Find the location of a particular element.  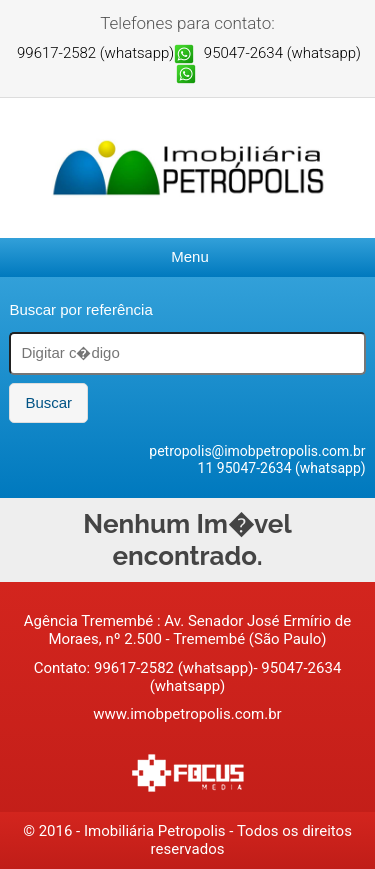

95047-2634 (whatsapp) is located at coordinates (282, 53).